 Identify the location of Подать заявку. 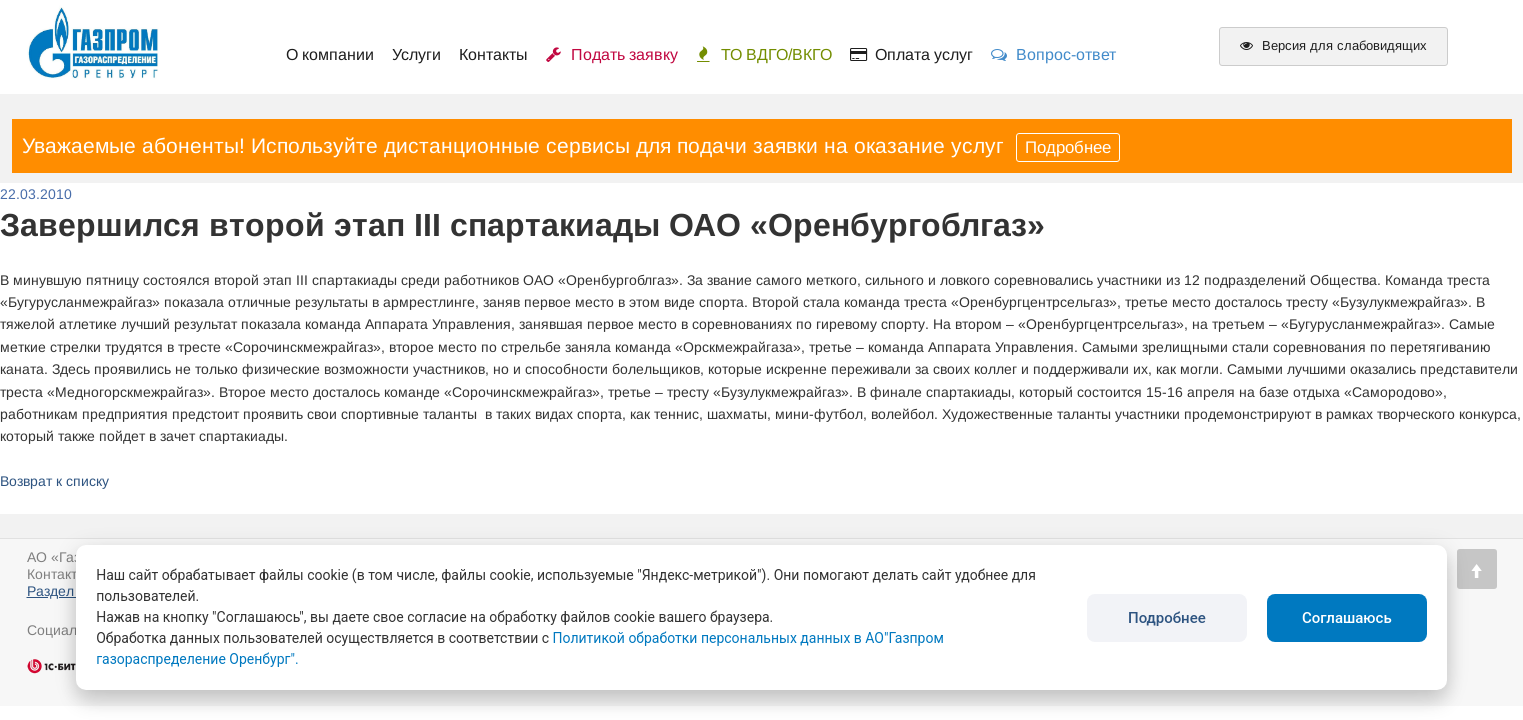
(612, 54).